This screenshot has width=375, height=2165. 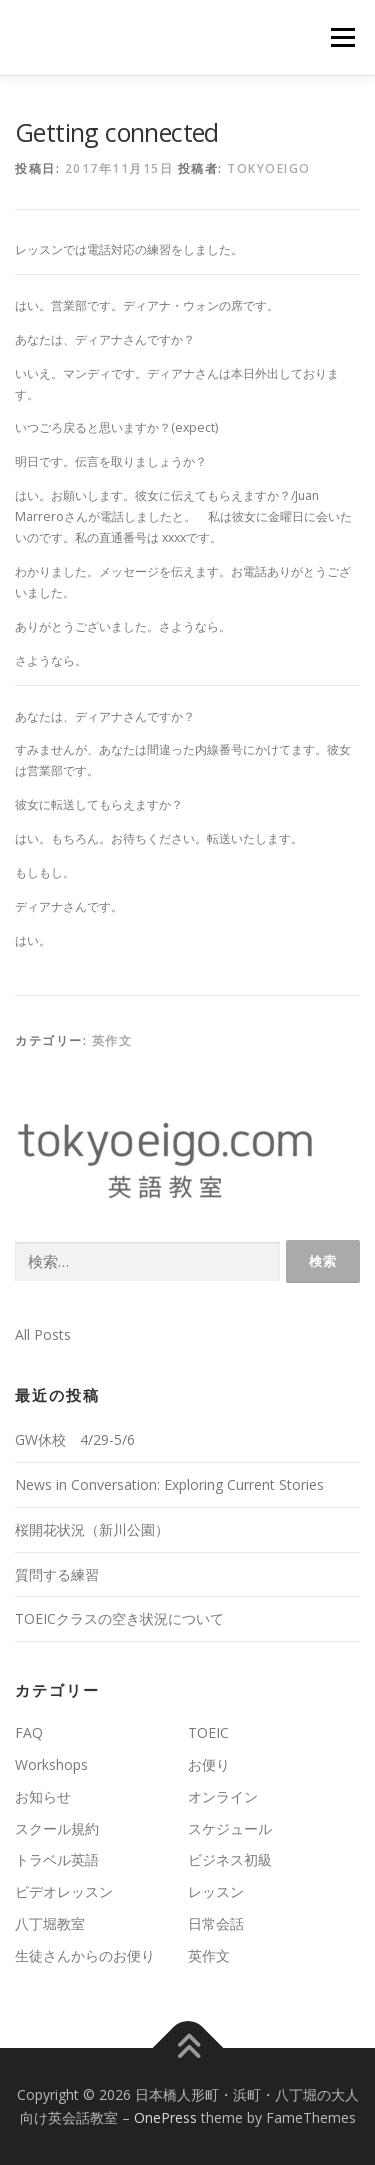 What do you see at coordinates (43, 1334) in the screenshot?
I see `All Posts` at bounding box center [43, 1334].